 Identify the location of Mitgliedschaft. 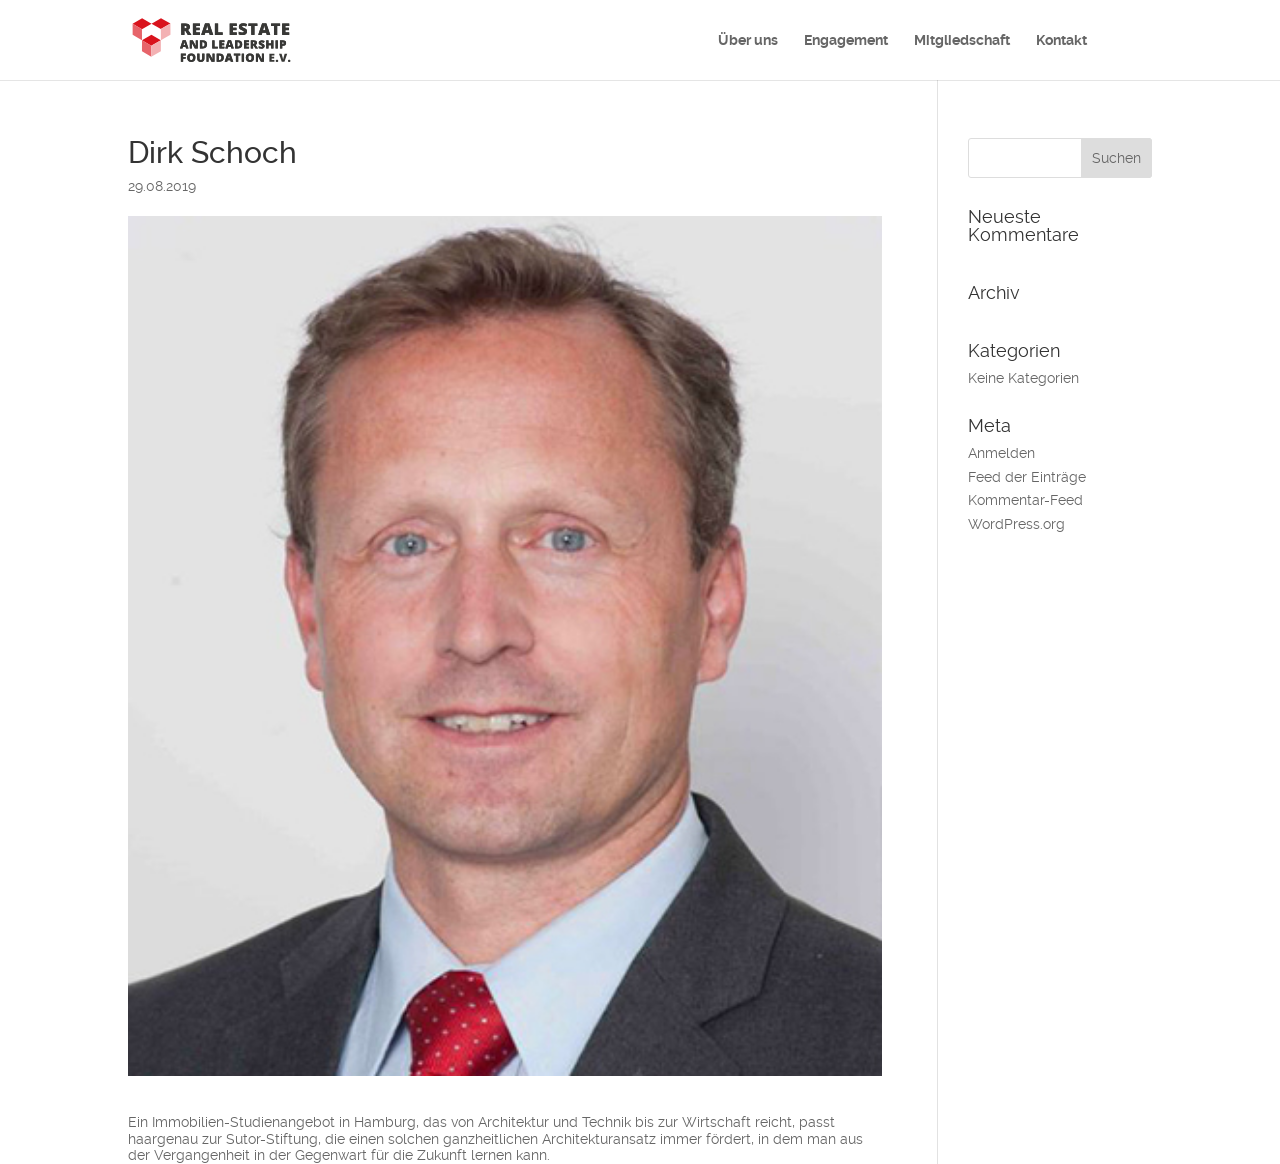
(962, 40).